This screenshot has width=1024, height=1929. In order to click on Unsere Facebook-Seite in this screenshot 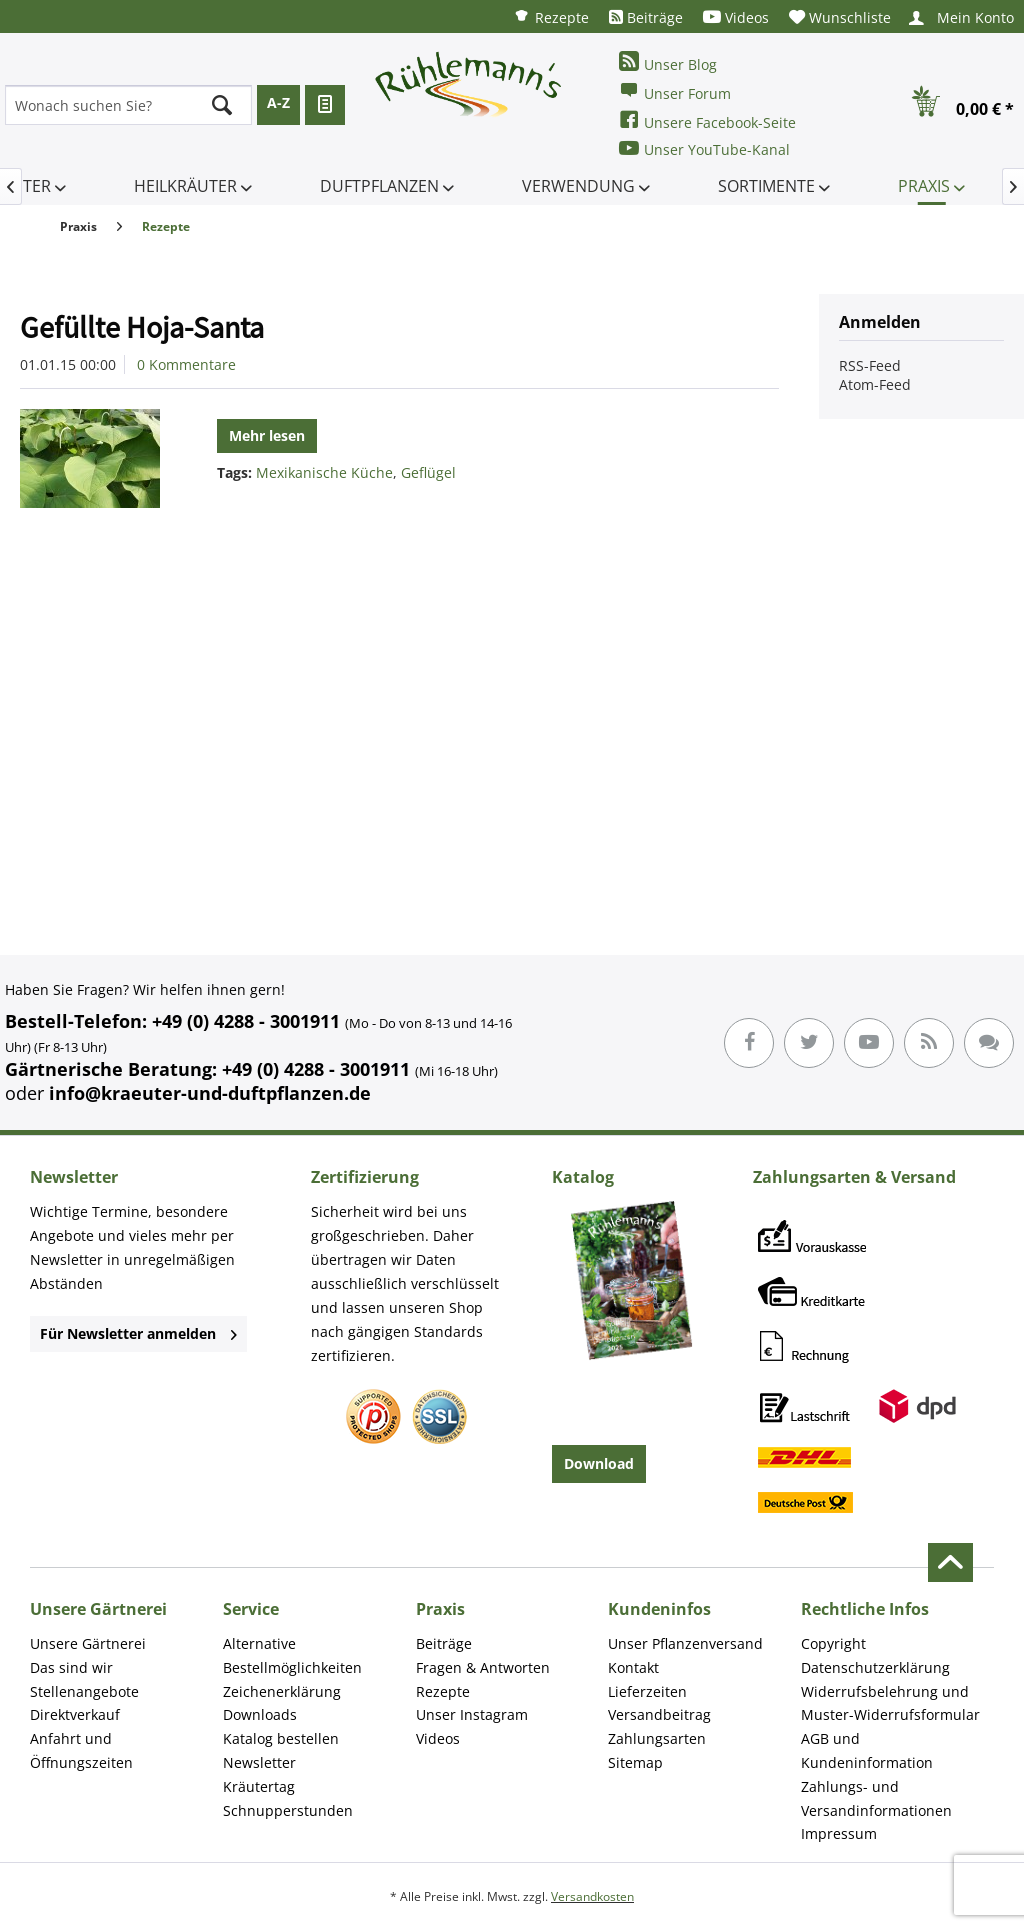, I will do `click(707, 120)`.